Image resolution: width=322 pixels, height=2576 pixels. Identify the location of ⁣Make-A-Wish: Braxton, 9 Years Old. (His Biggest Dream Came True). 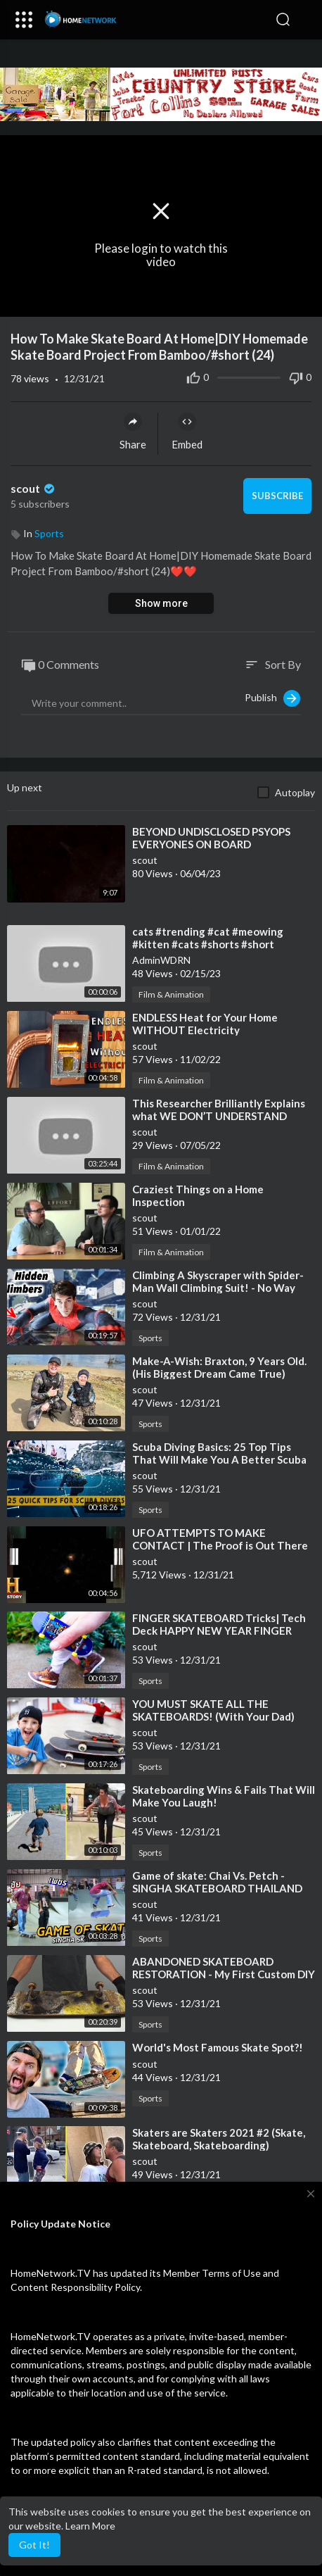
(219, 1367).